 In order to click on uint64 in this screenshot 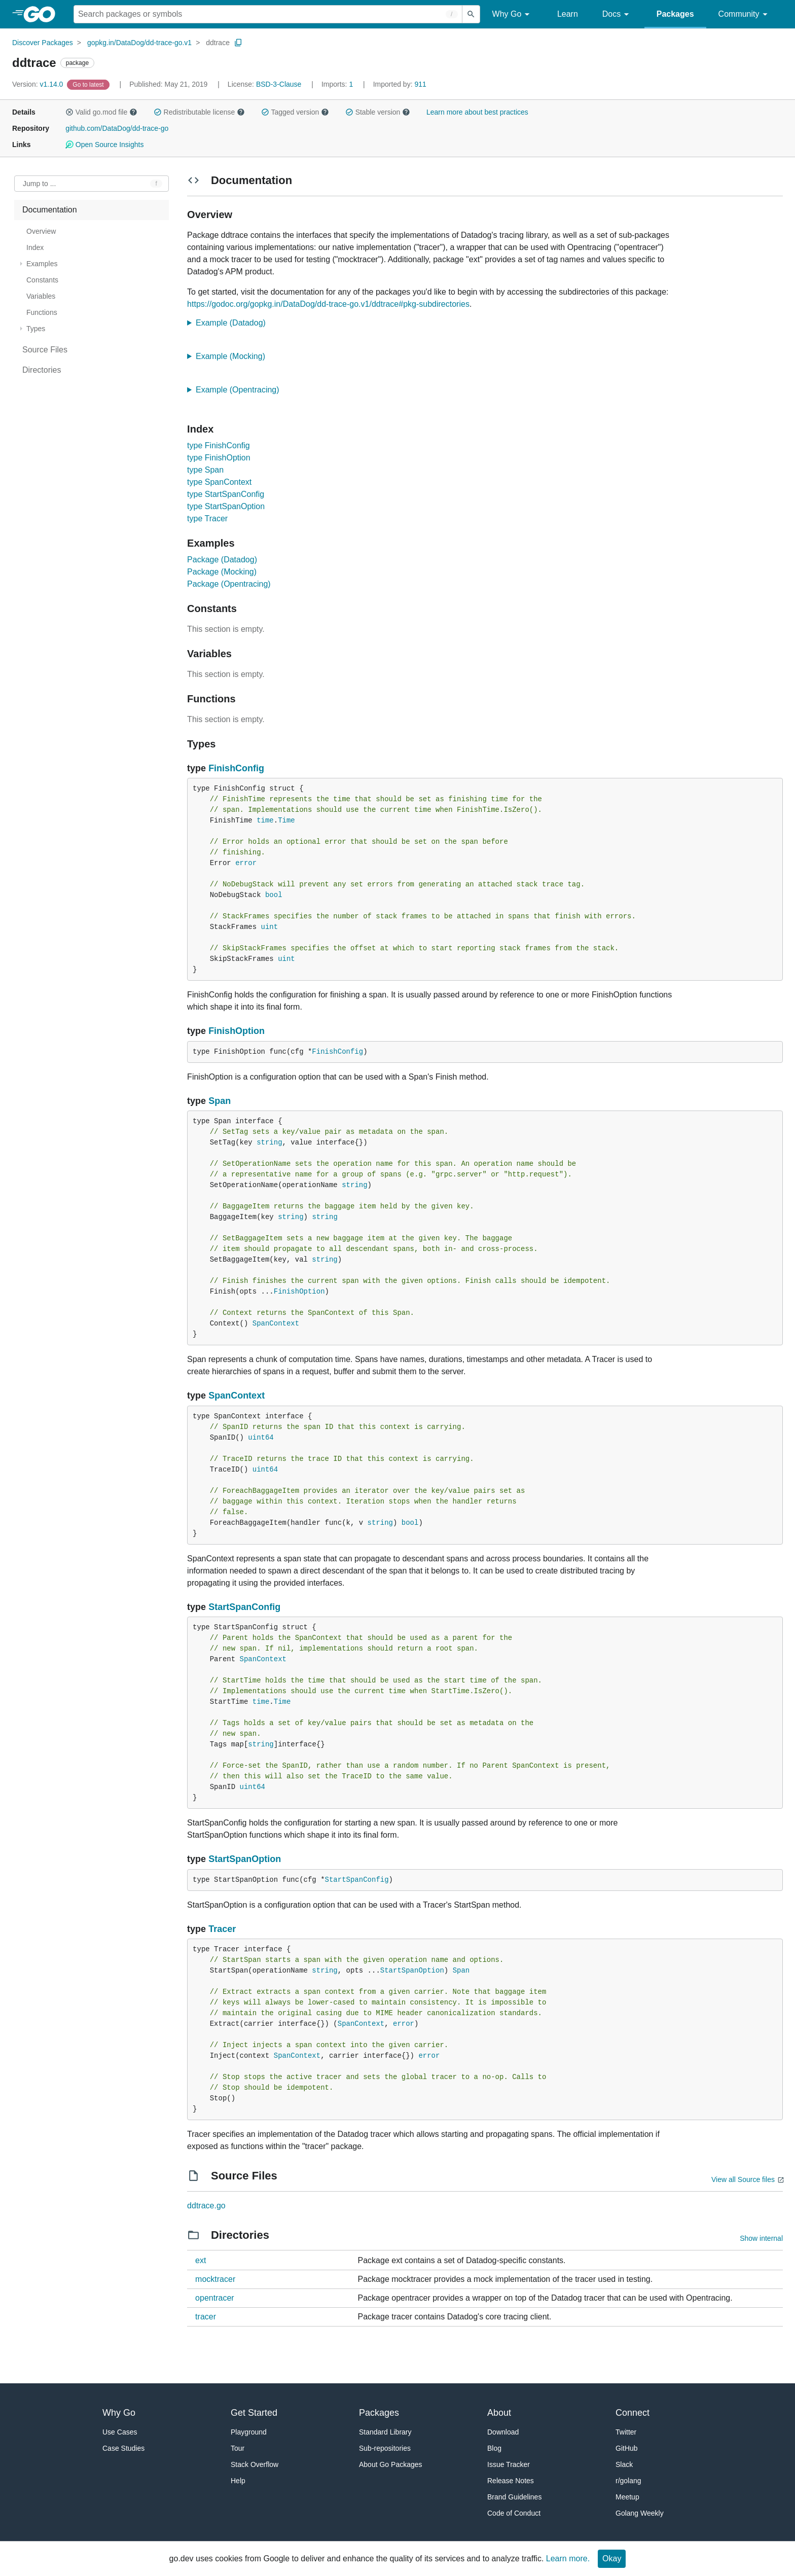, I will do `click(260, 1438)`.